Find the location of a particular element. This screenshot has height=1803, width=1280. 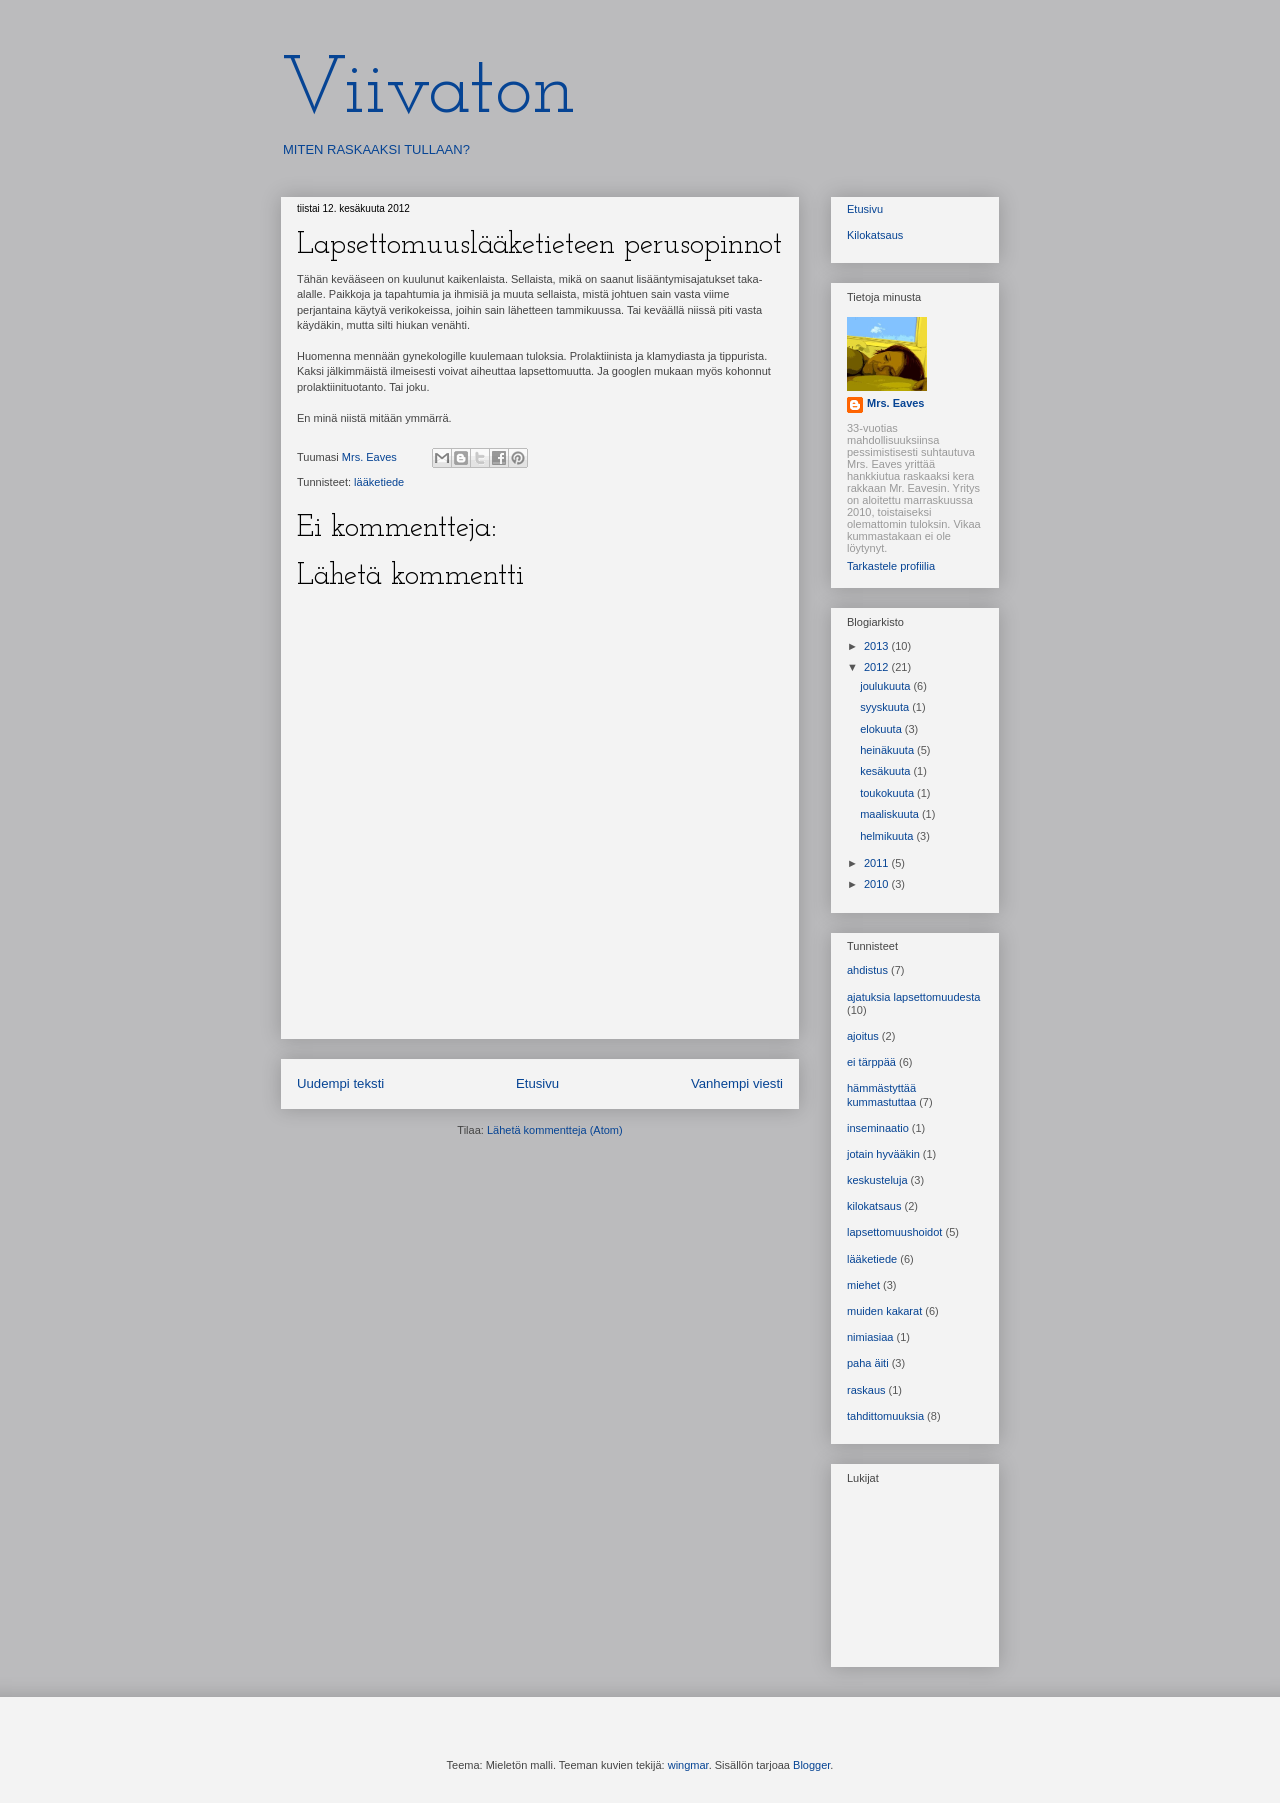

inseminaatio is located at coordinates (878, 1128).